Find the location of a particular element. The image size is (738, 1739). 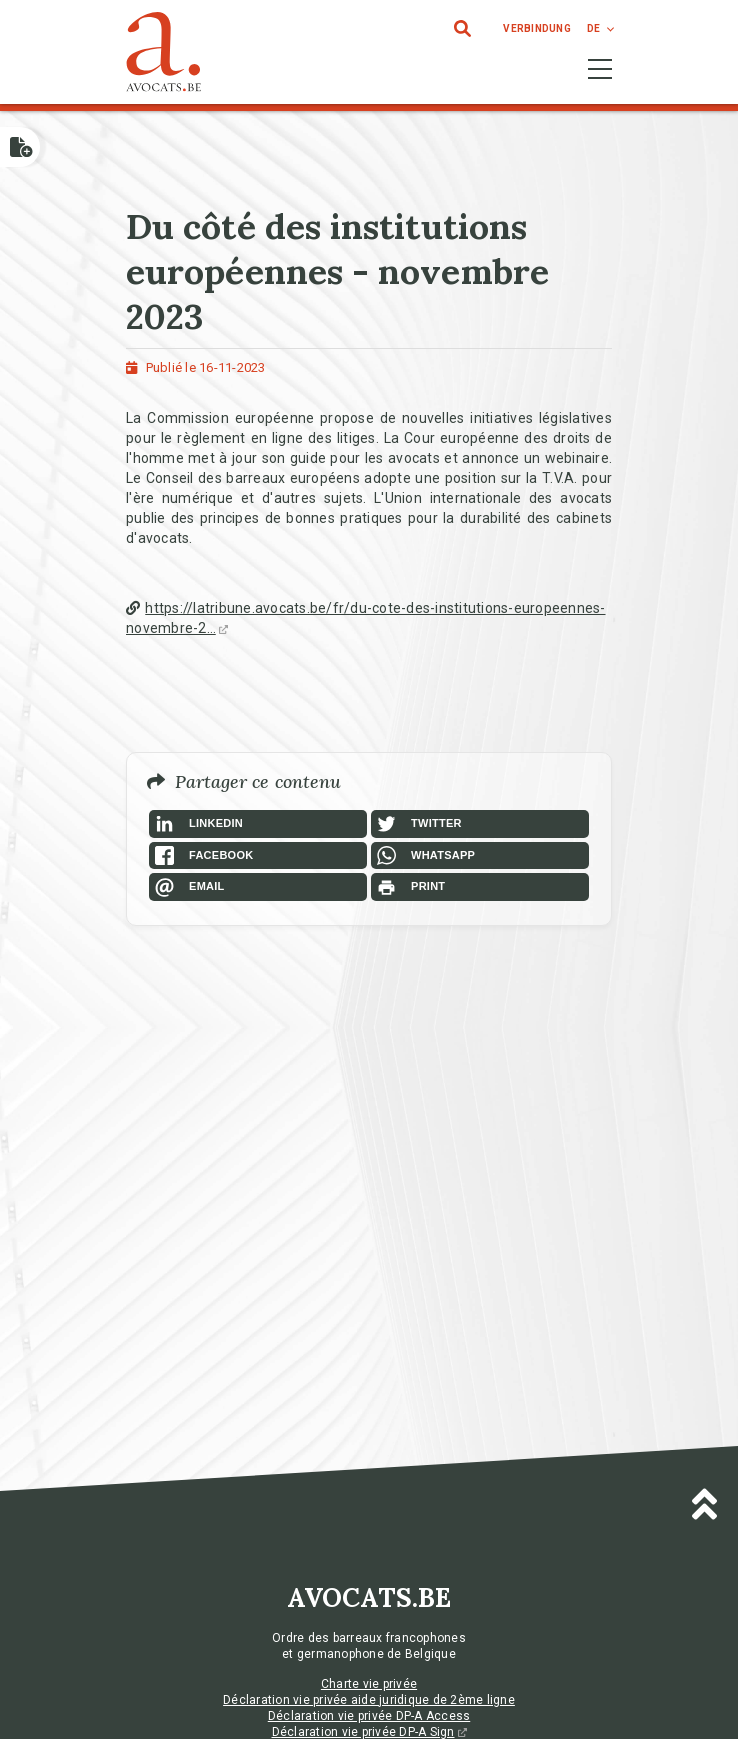

[Open button] is located at coordinates (20, 147).